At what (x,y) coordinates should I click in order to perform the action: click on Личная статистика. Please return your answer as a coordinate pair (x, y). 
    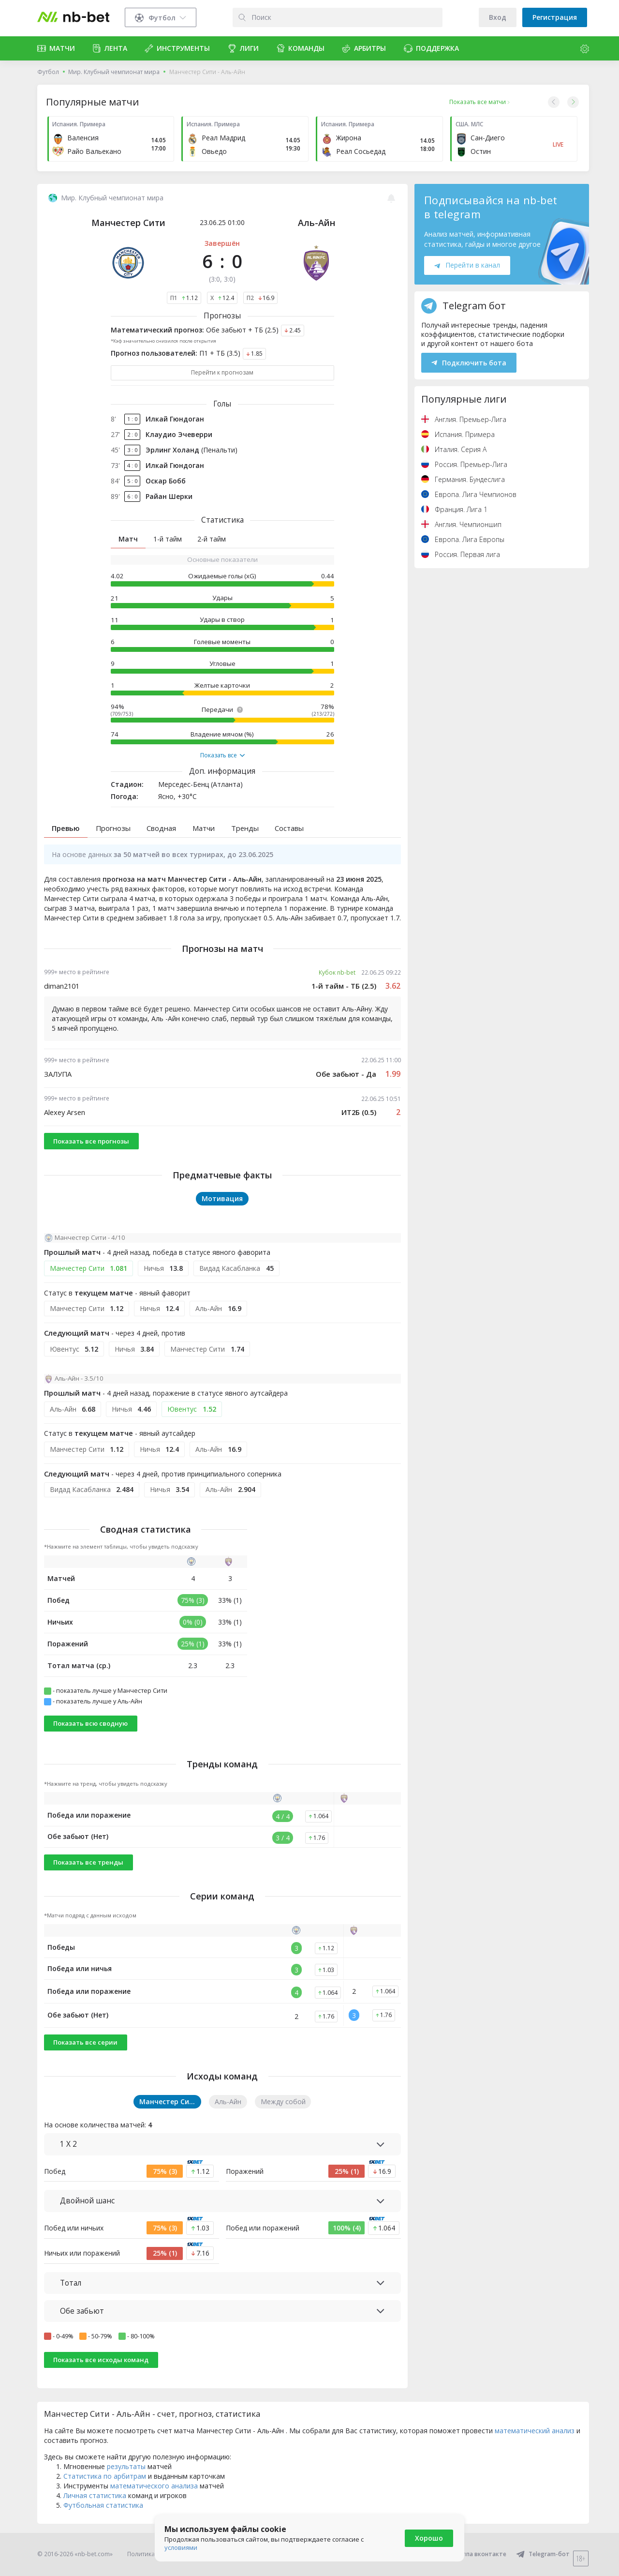
    Looking at the image, I should click on (94, 2495).